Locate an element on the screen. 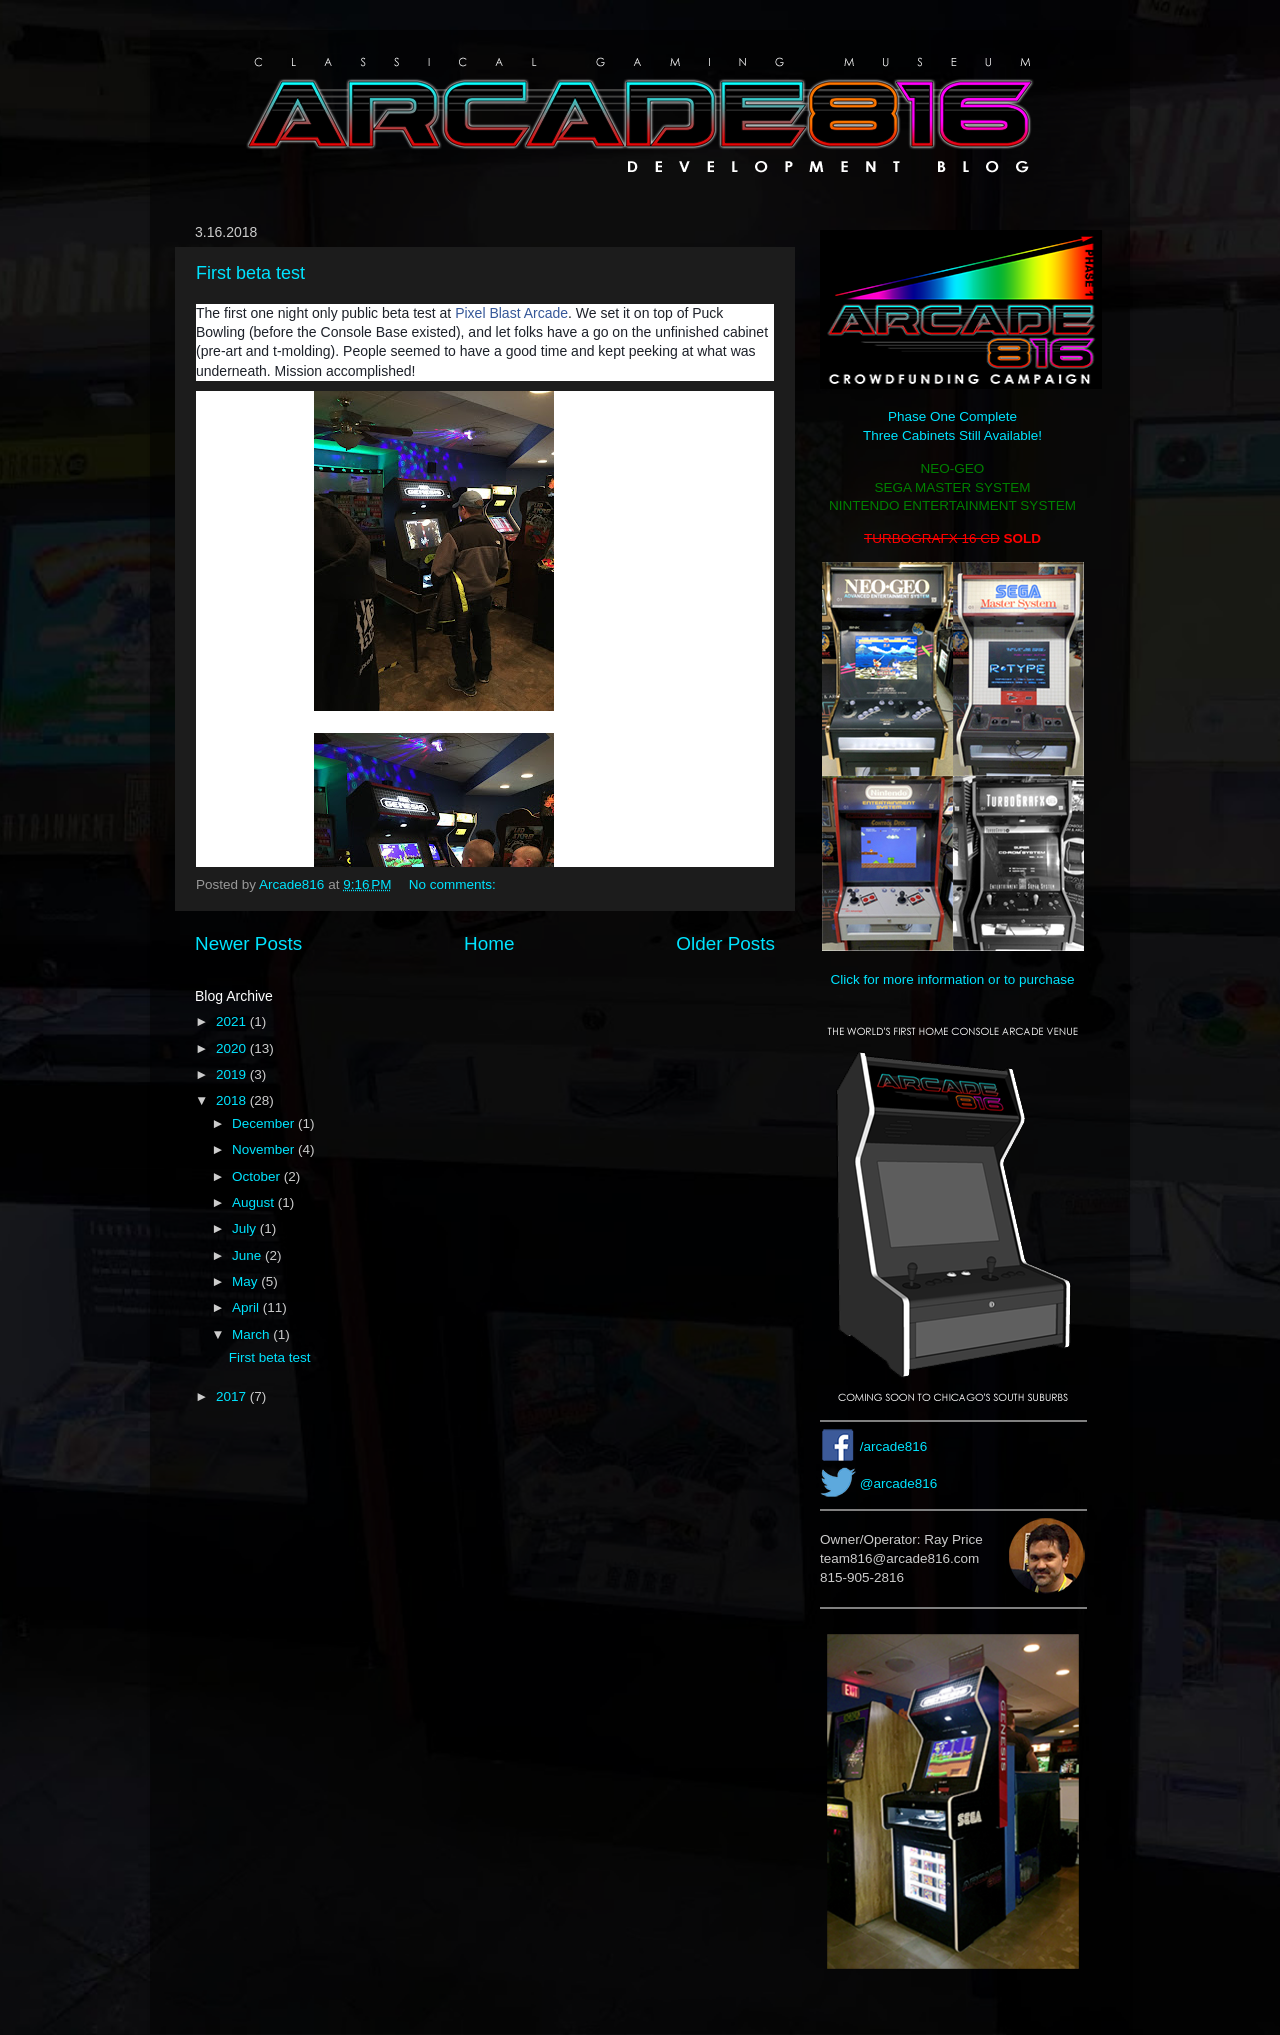  No comments: is located at coordinates (454, 884).